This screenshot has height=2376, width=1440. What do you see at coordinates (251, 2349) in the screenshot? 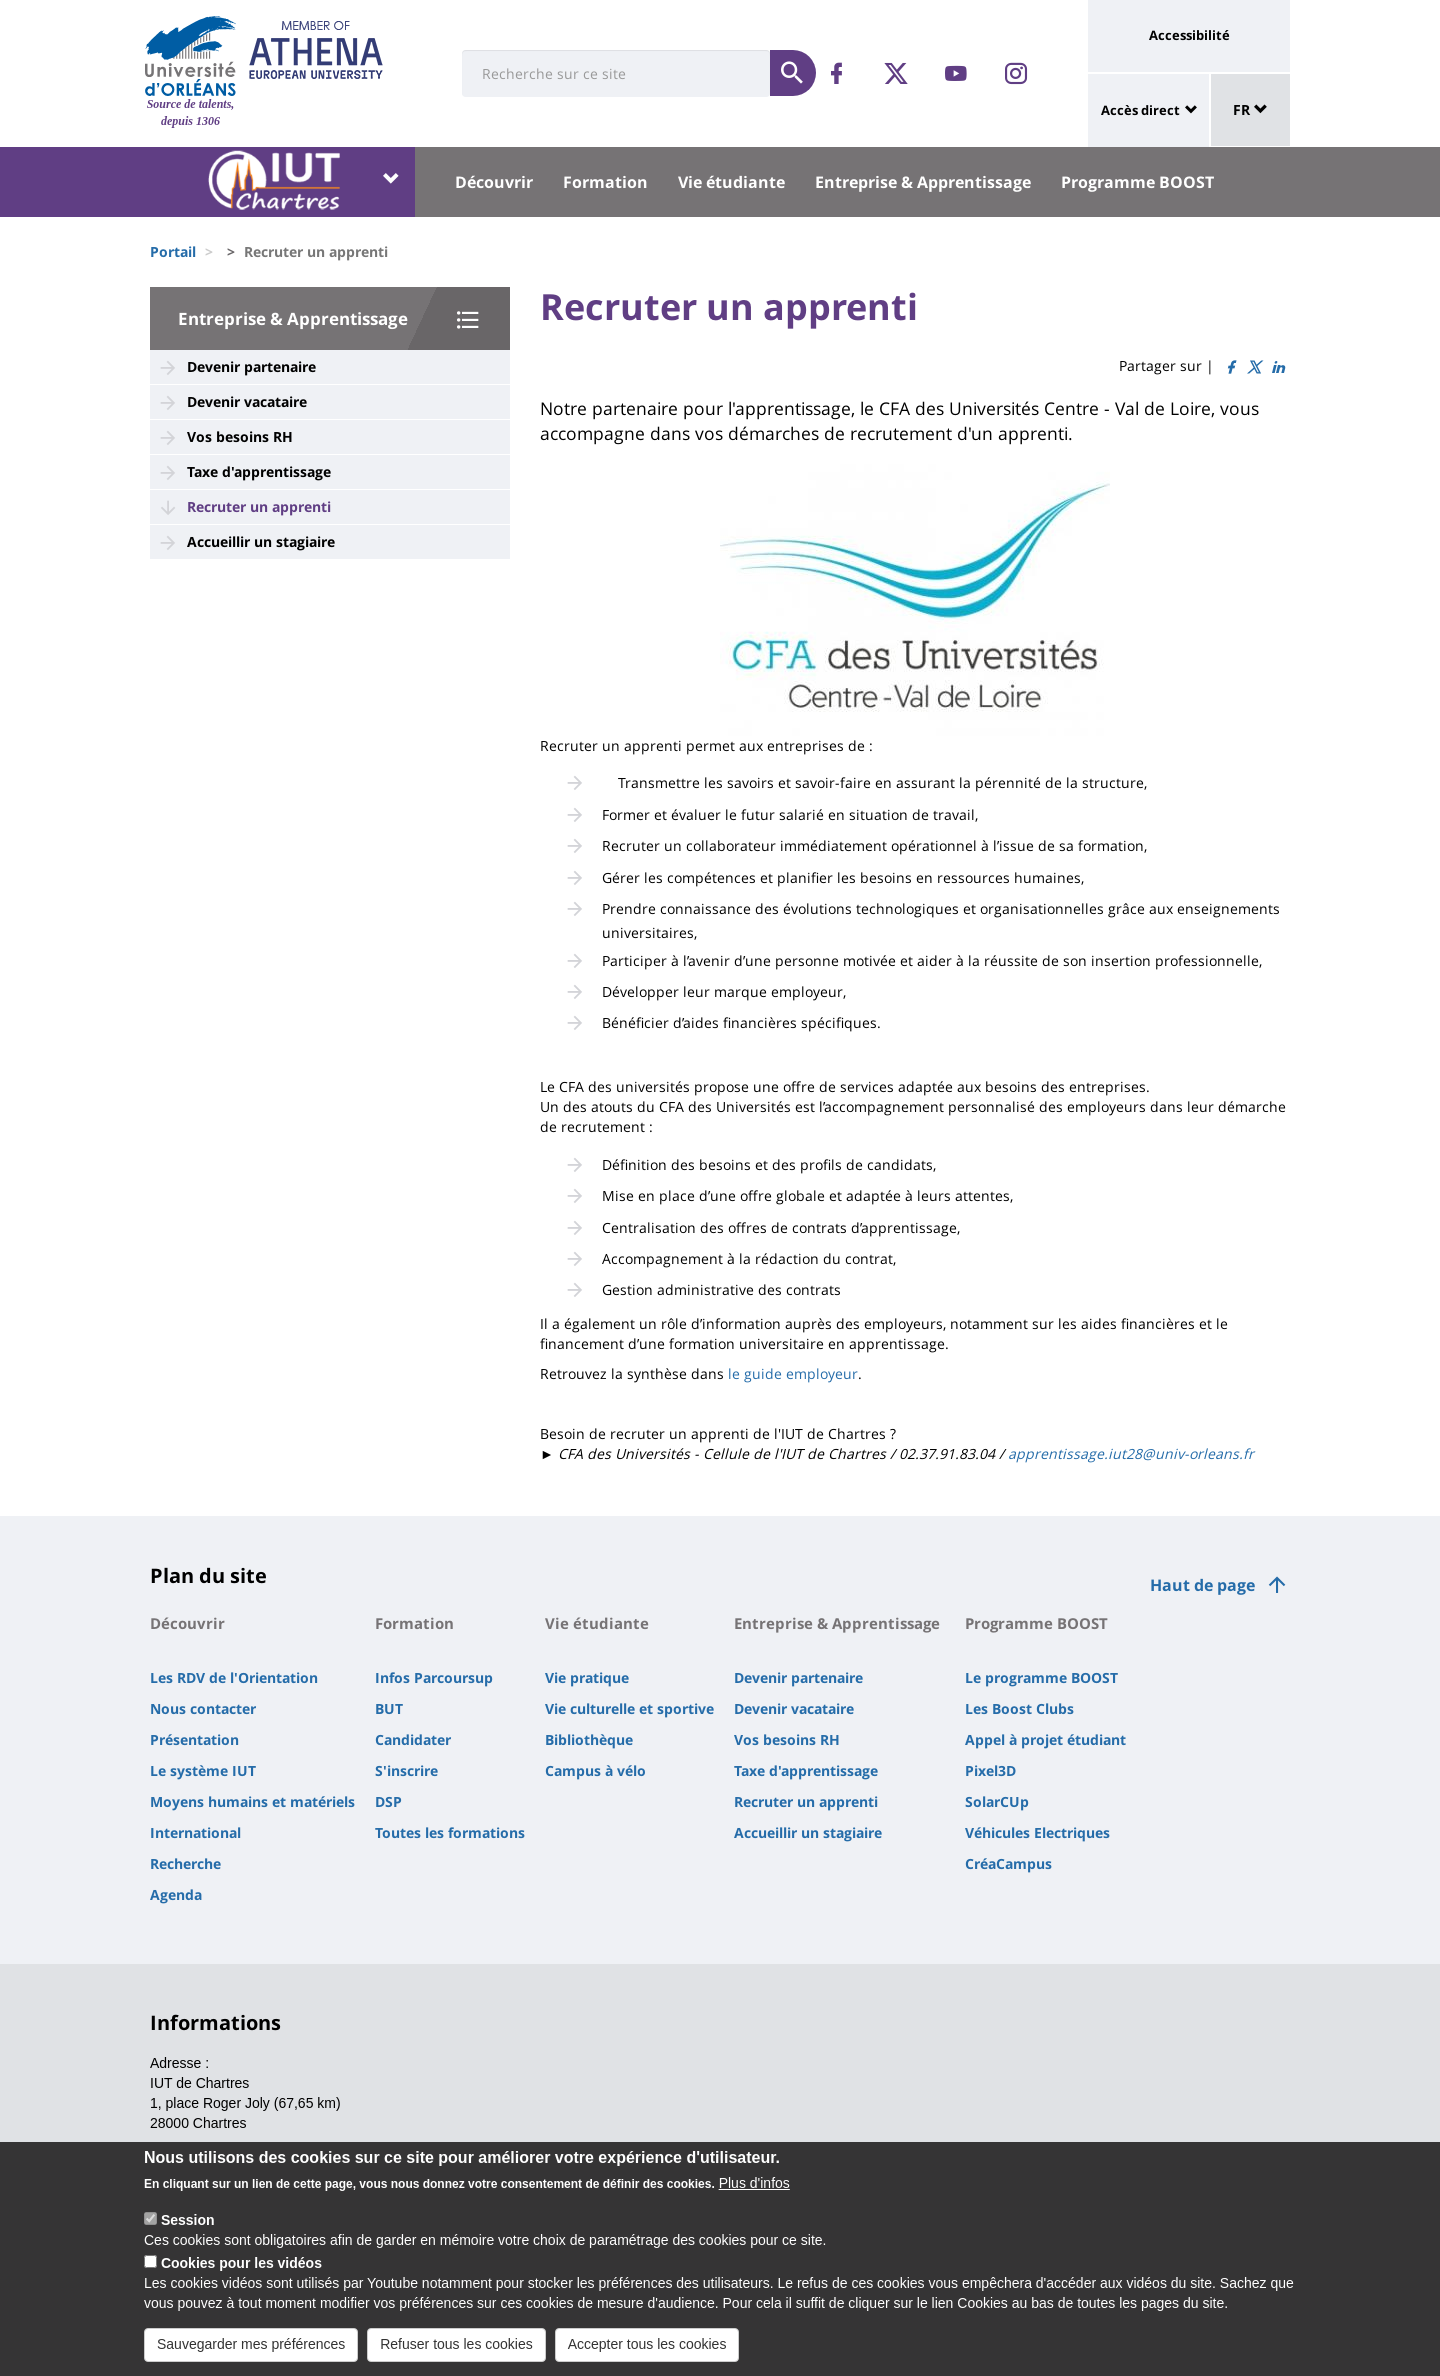
I see `Sauvegarder mes préférences` at bounding box center [251, 2349].